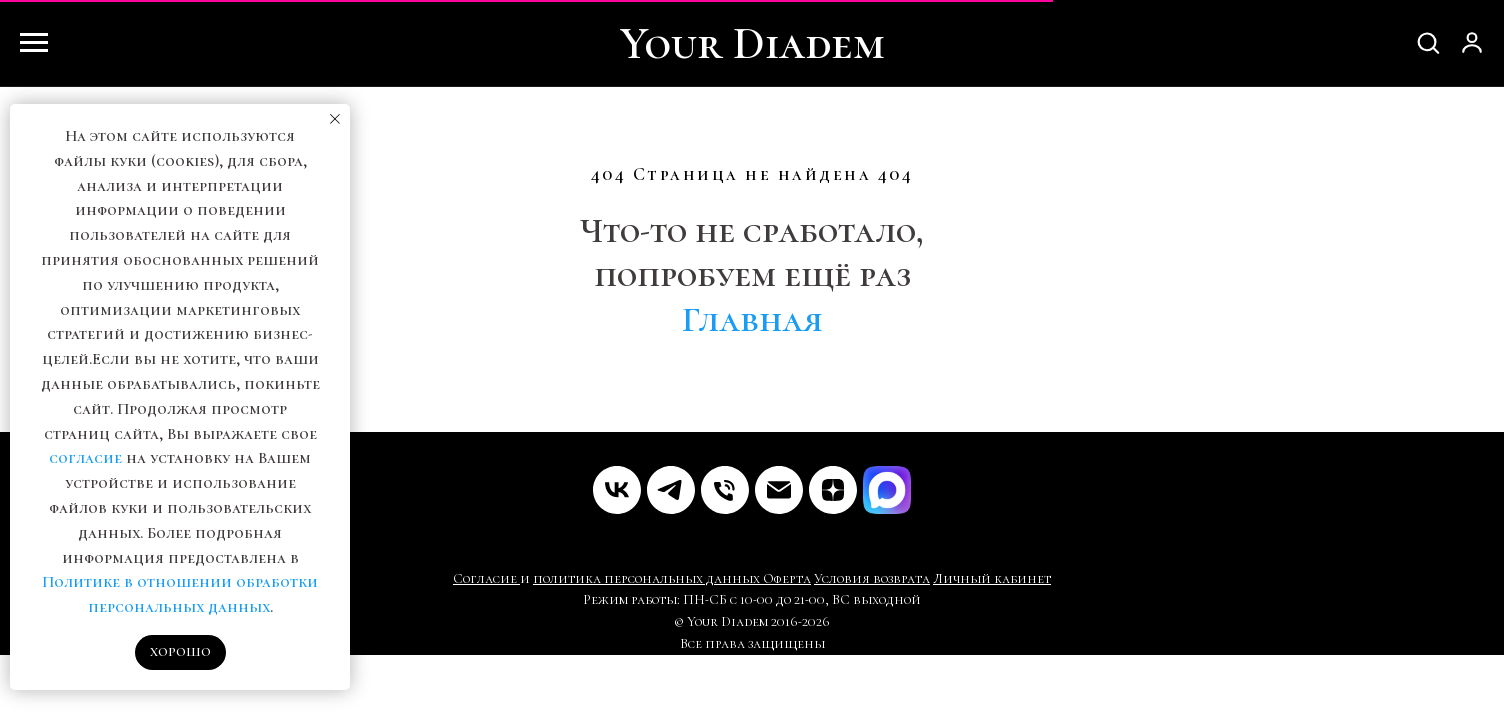 This screenshot has height=720, width=1504. I want to click on политика пе, so click(577, 578).